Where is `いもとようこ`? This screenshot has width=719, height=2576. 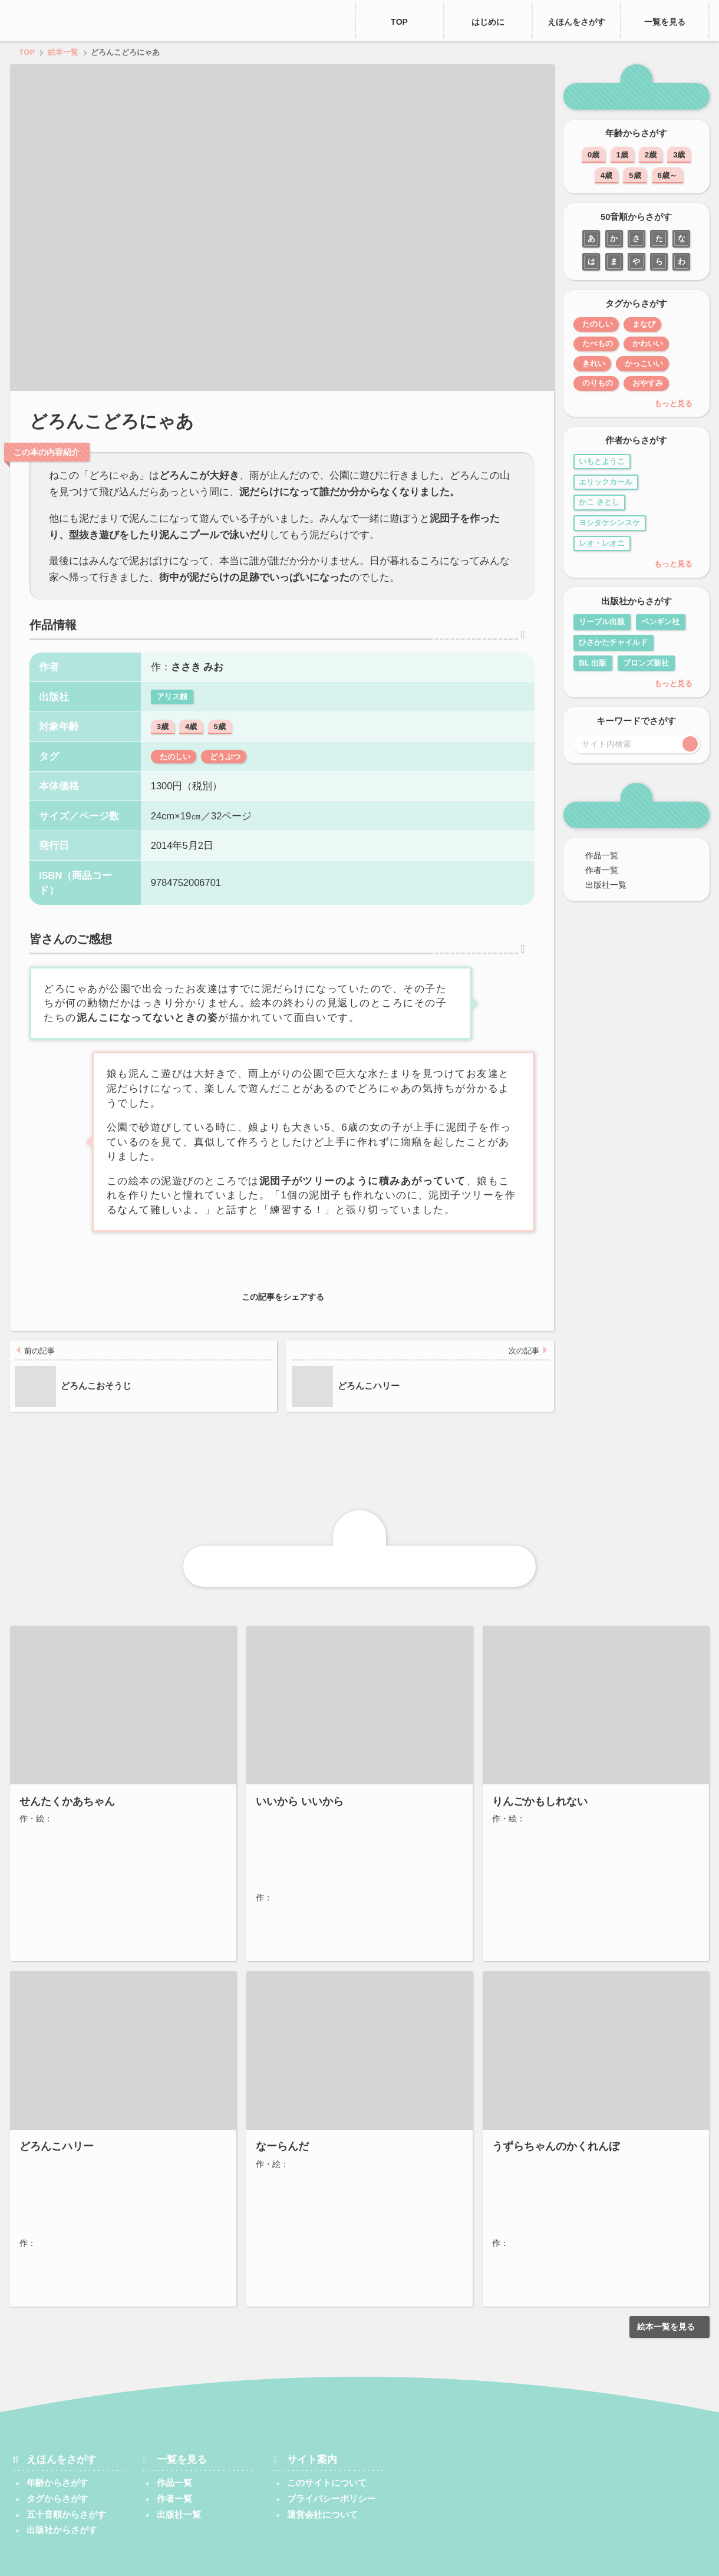
いもとようこ is located at coordinates (602, 461).